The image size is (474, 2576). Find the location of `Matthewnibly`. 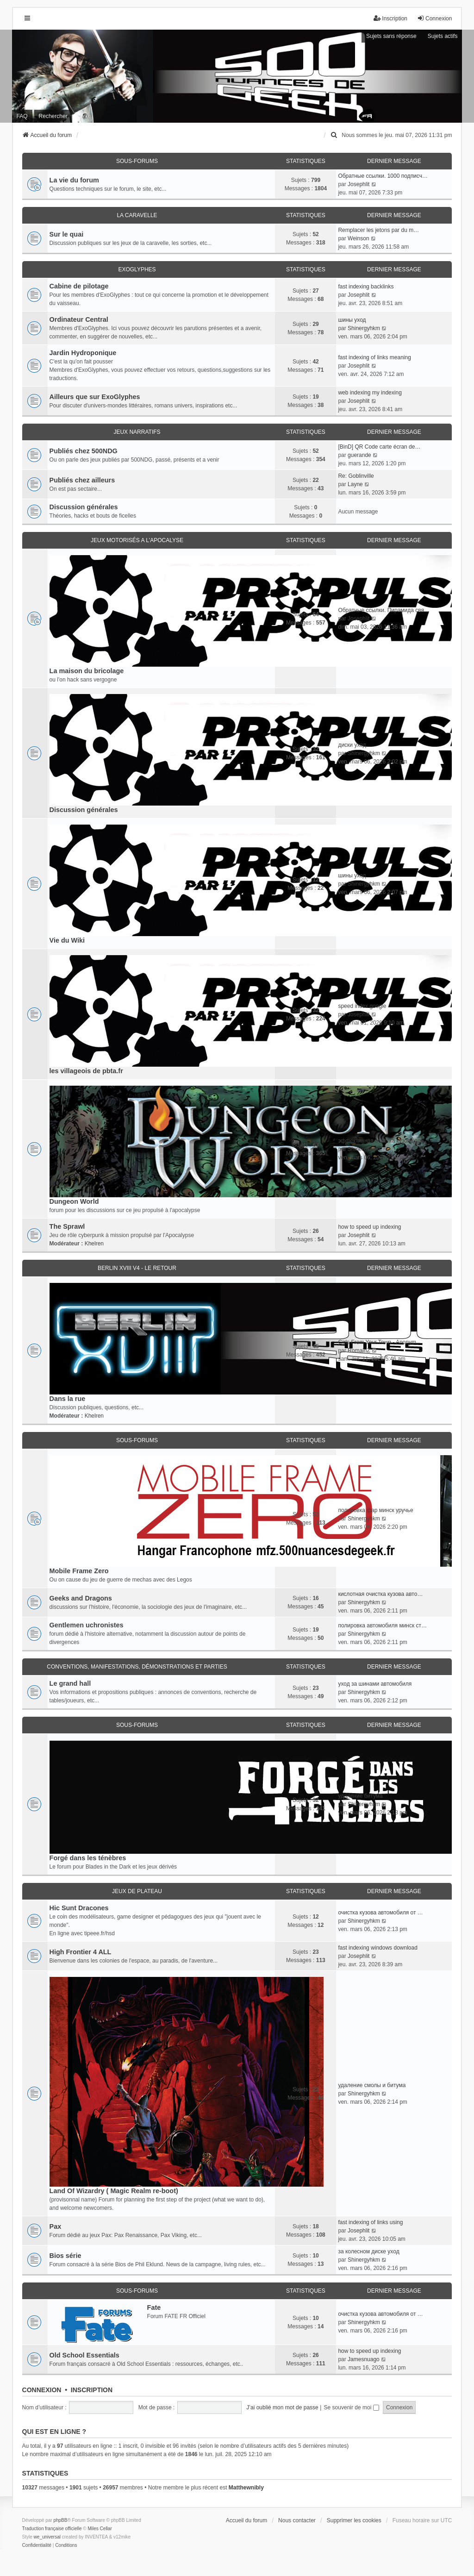

Matthewnibly is located at coordinates (246, 2487).